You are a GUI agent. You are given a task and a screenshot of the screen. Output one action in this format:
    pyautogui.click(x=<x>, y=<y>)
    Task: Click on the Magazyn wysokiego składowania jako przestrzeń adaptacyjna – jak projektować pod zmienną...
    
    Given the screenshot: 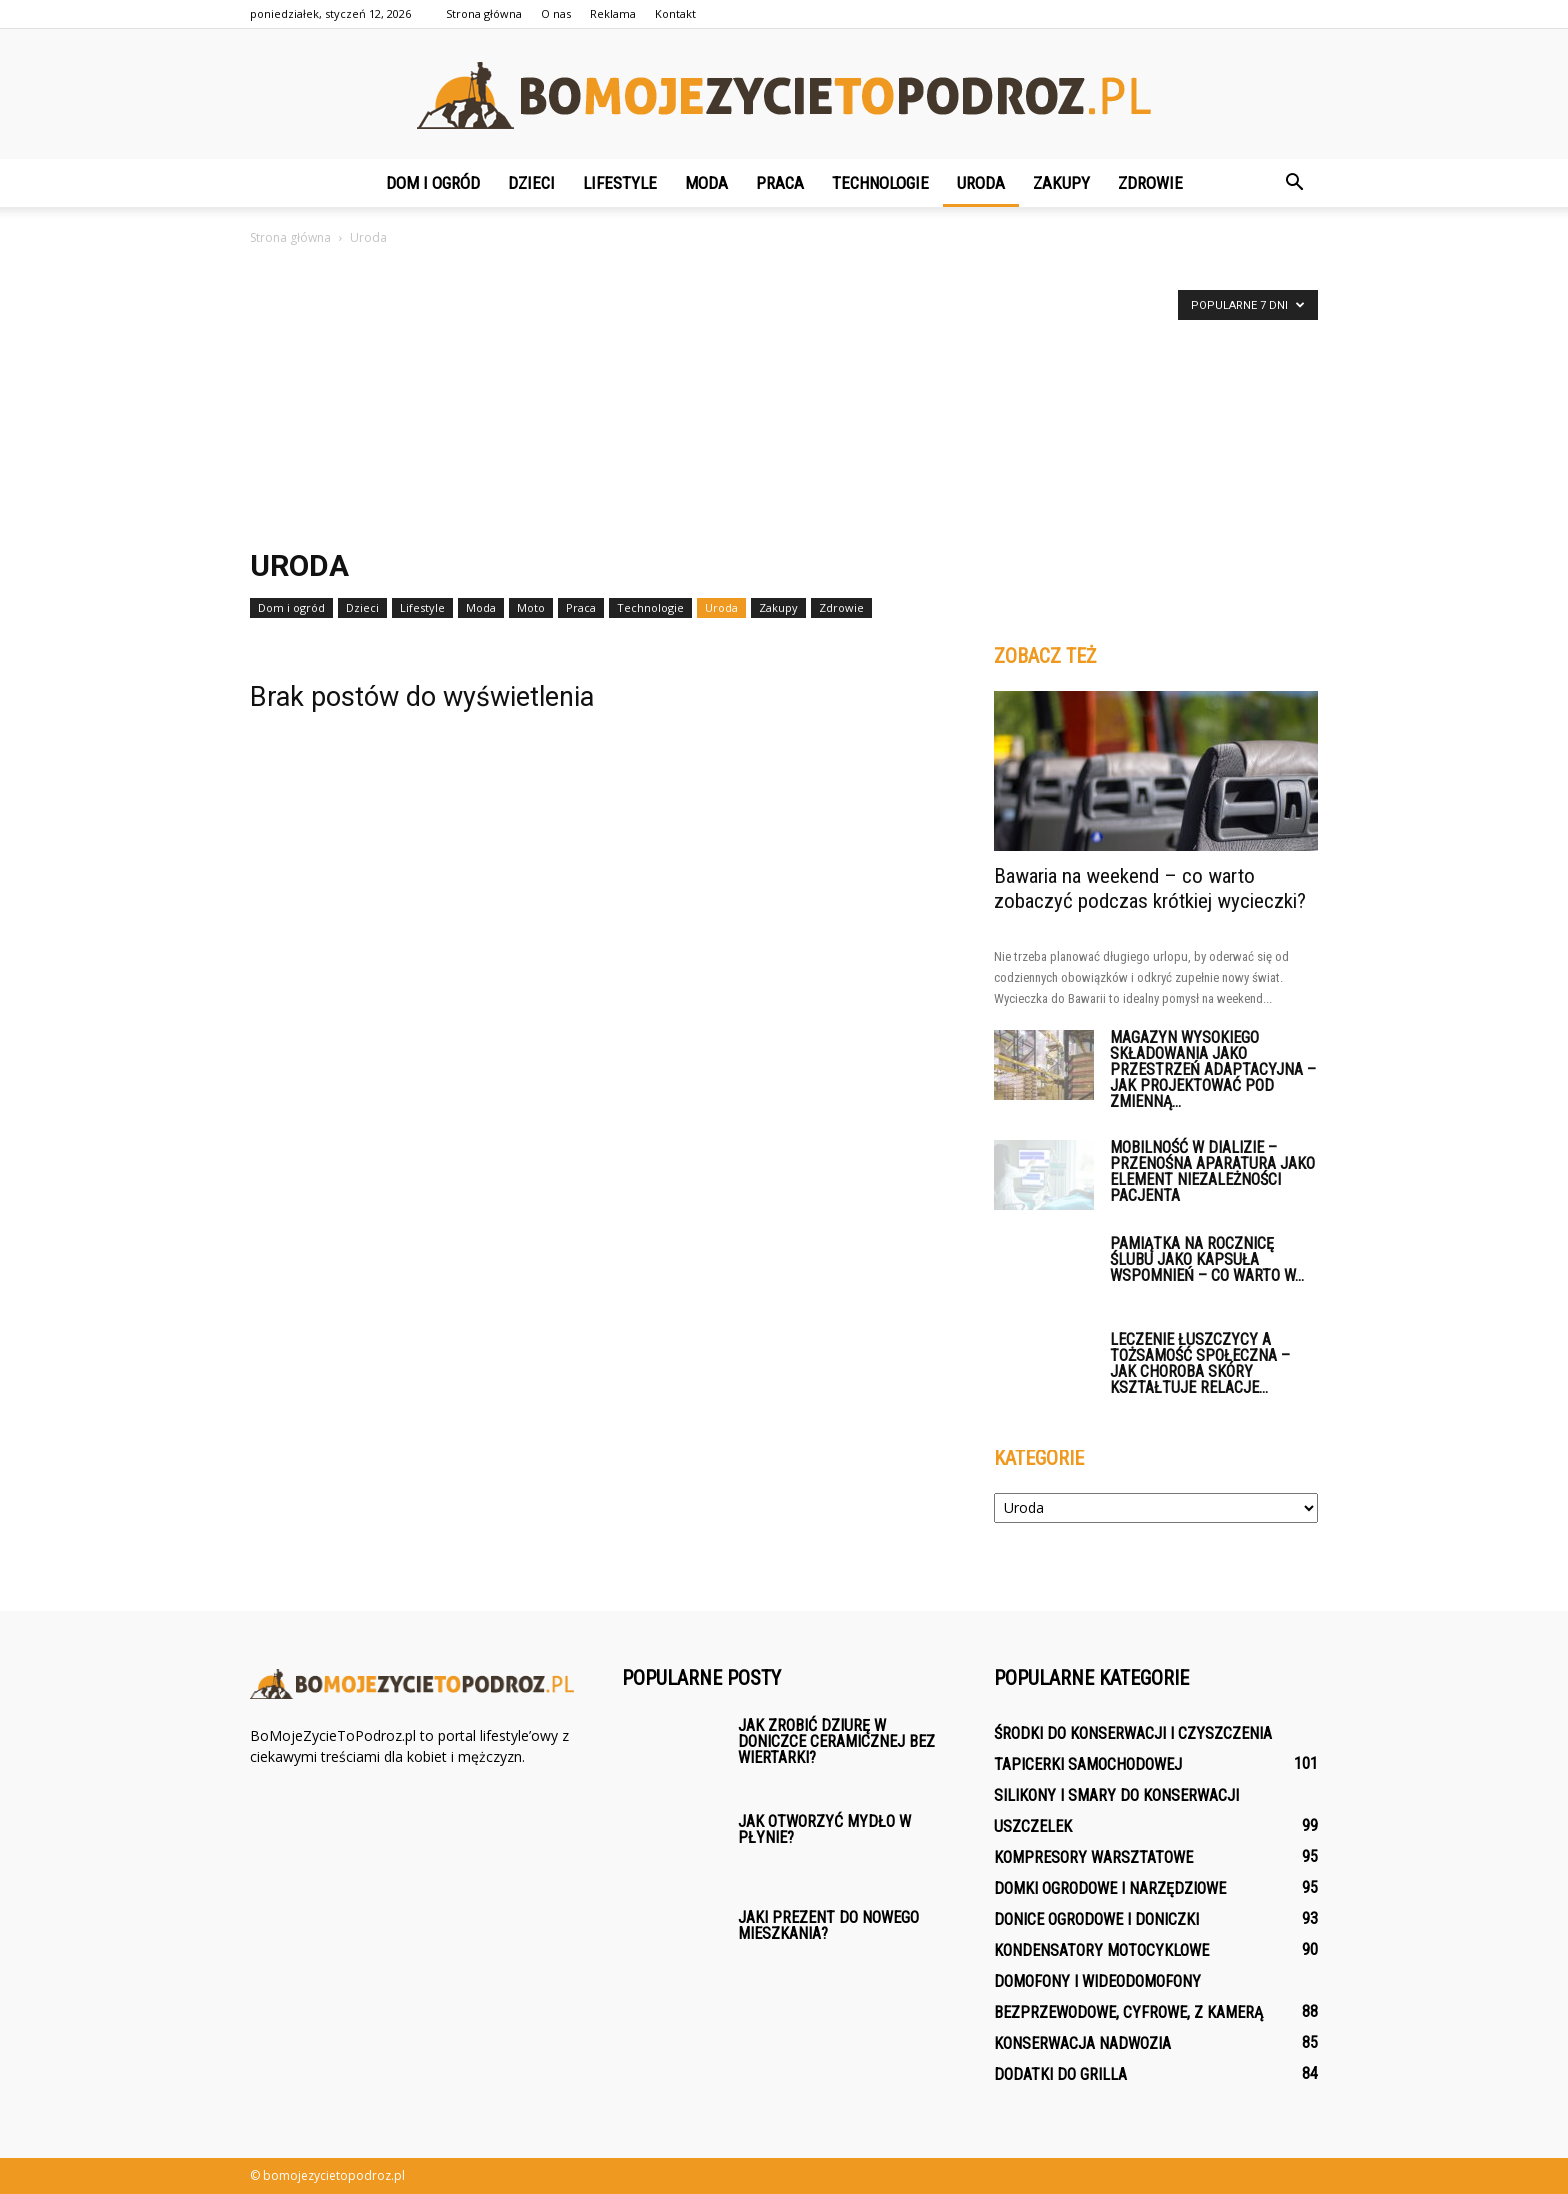 What is the action you would take?
    pyautogui.click(x=1213, y=1069)
    